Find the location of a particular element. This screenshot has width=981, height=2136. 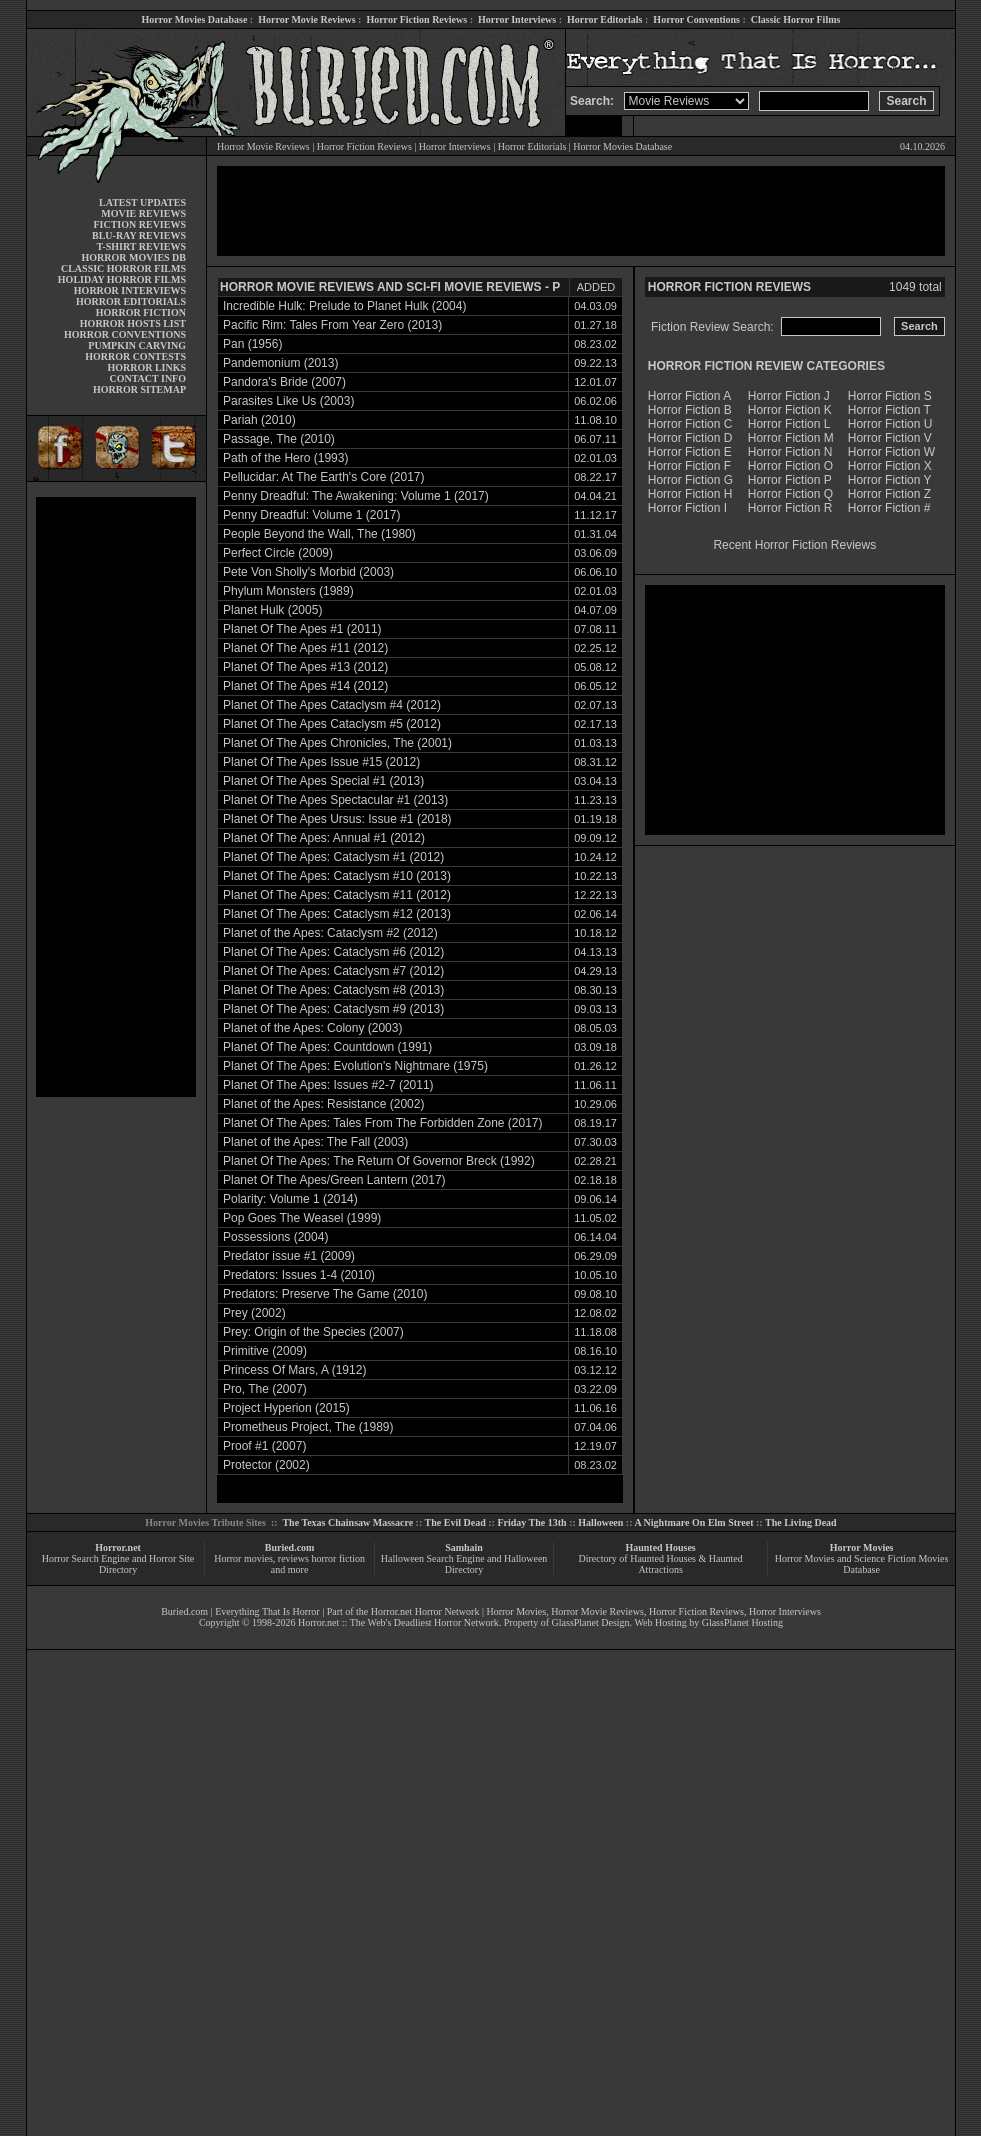

Planet Of The Apes: Cataclysm #1 (2012) is located at coordinates (333, 857).